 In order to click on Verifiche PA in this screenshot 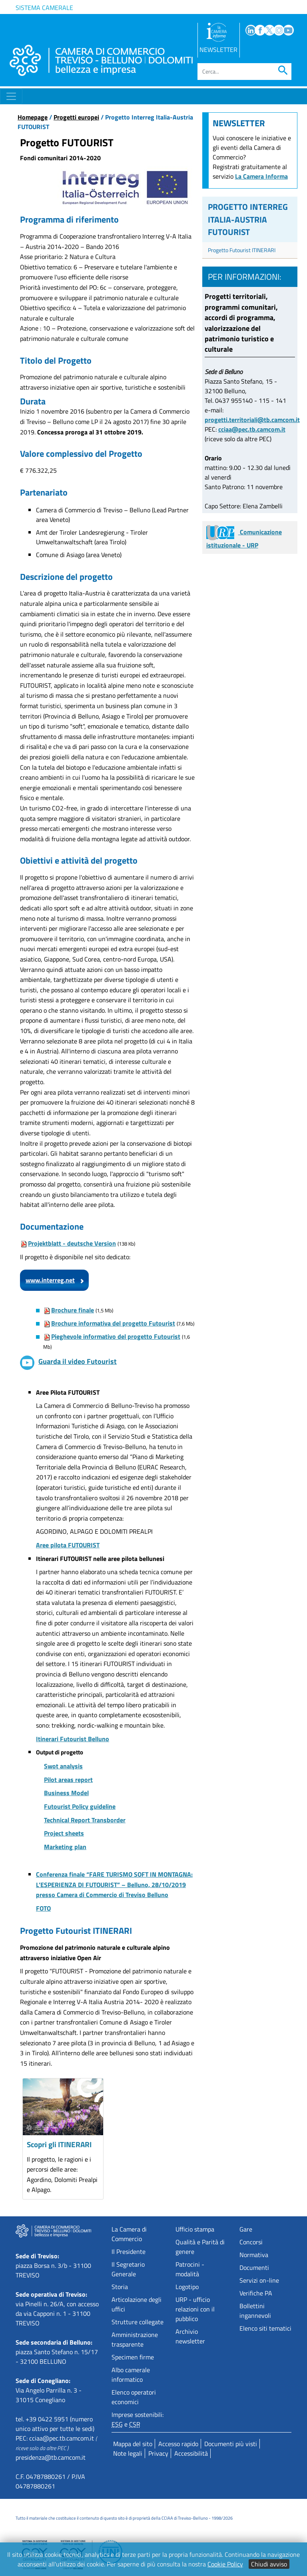, I will do `click(255, 2293)`.